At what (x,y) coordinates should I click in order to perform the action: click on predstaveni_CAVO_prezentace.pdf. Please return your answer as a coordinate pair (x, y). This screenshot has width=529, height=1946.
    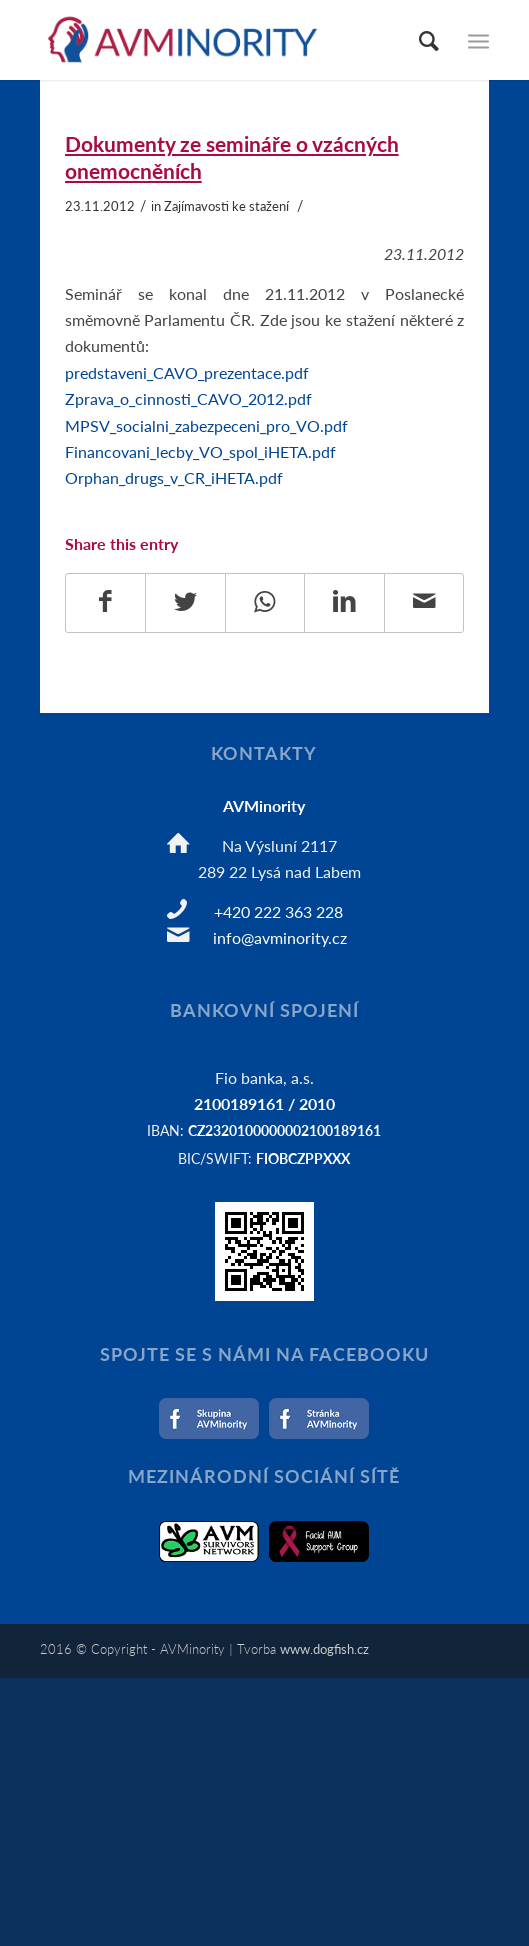
    Looking at the image, I should click on (187, 372).